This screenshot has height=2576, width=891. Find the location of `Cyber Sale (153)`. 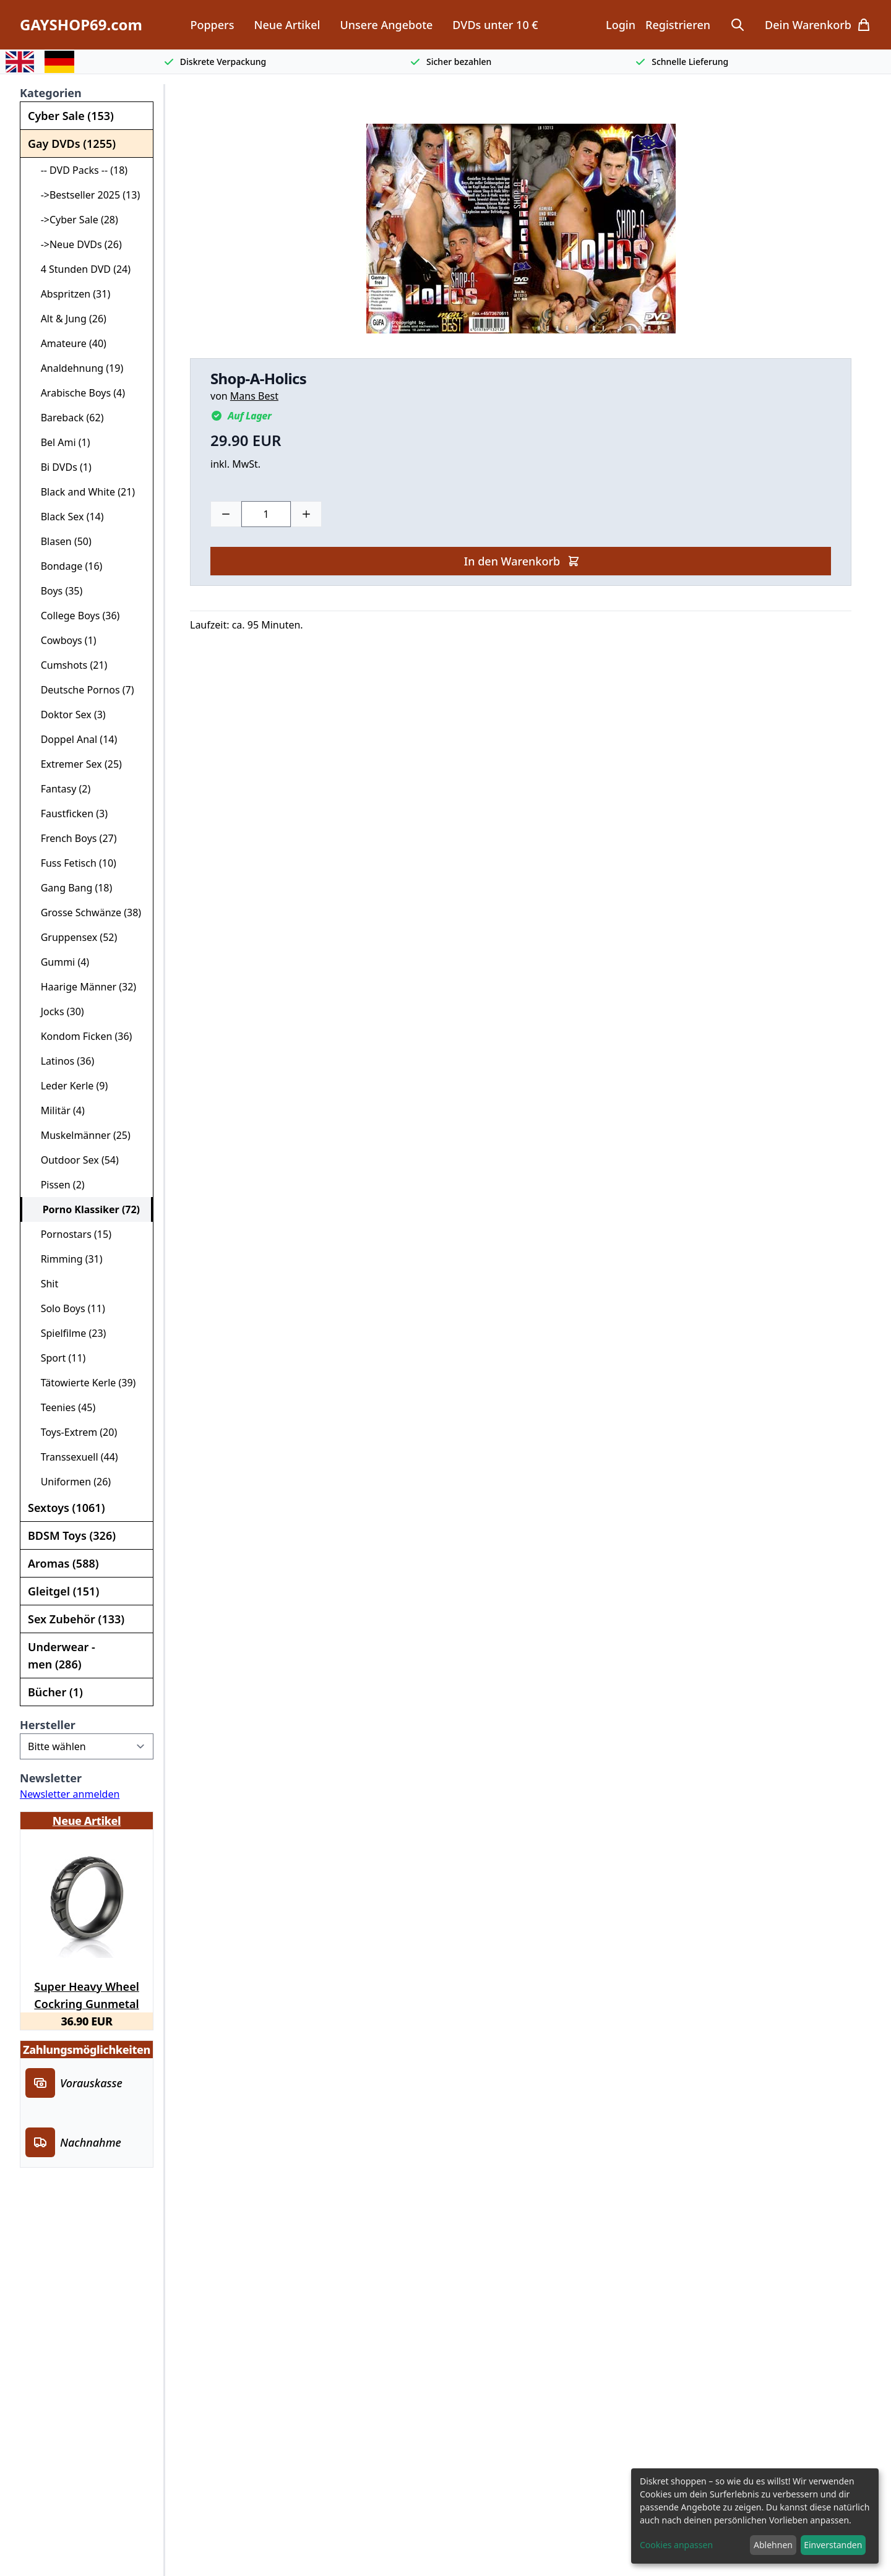

Cyber Sale (153) is located at coordinates (71, 115).